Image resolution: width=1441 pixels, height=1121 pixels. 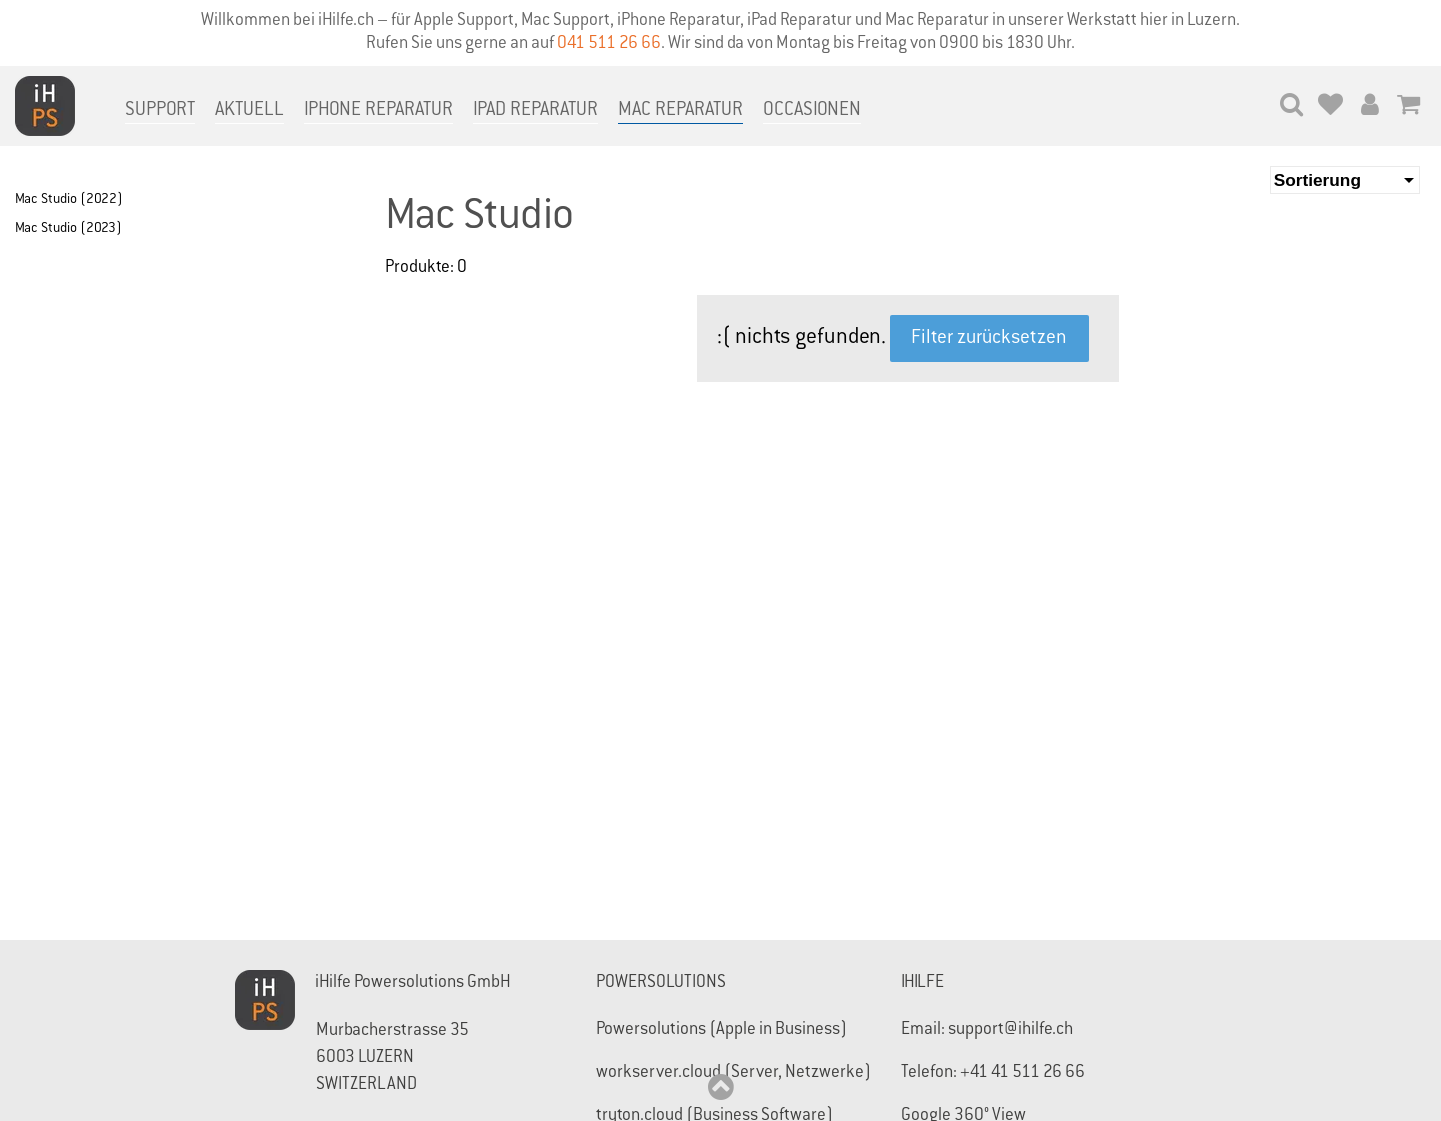 I want to click on Powersolutions (Apple in Business), so click(x=721, y=1030).